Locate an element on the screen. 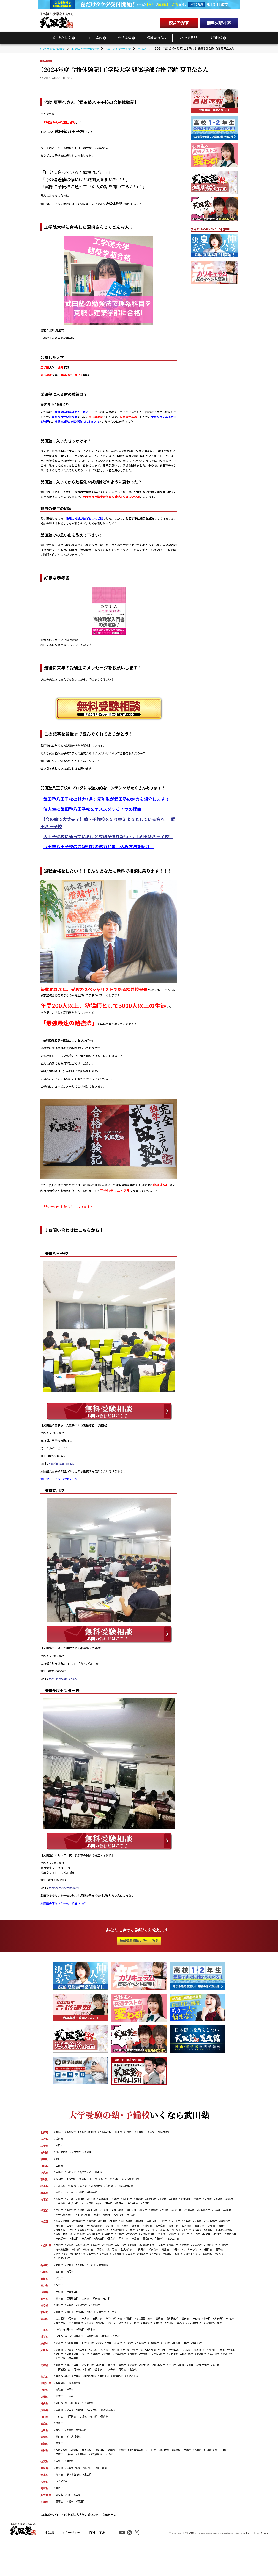 The height and width of the screenshot is (2576, 278). 尼崎校 is located at coordinates (142, 2394).